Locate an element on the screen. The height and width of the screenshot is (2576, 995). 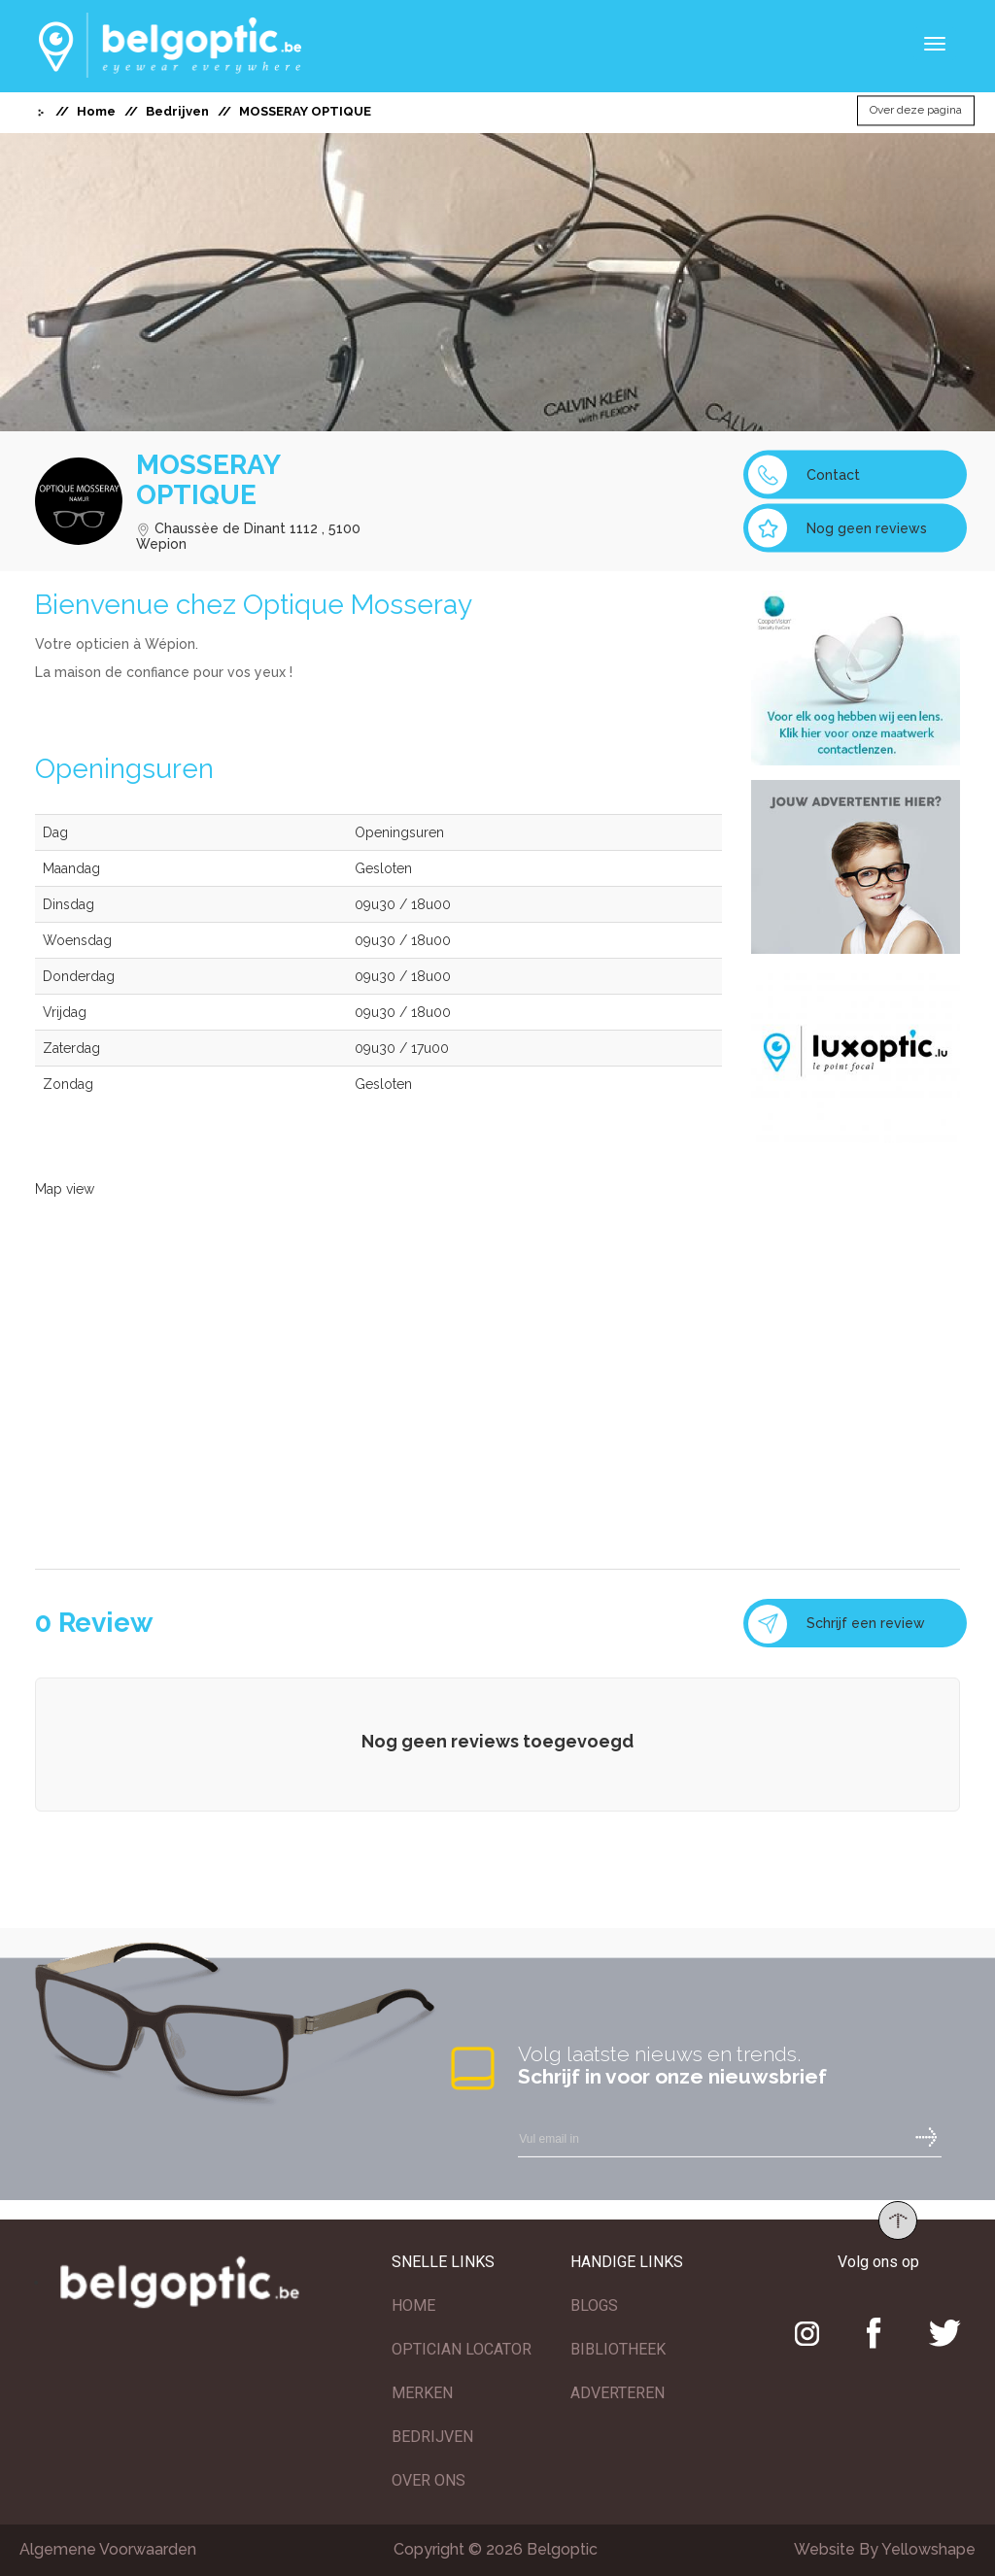
BIBLIOTHEEK is located at coordinates (618, 2349).